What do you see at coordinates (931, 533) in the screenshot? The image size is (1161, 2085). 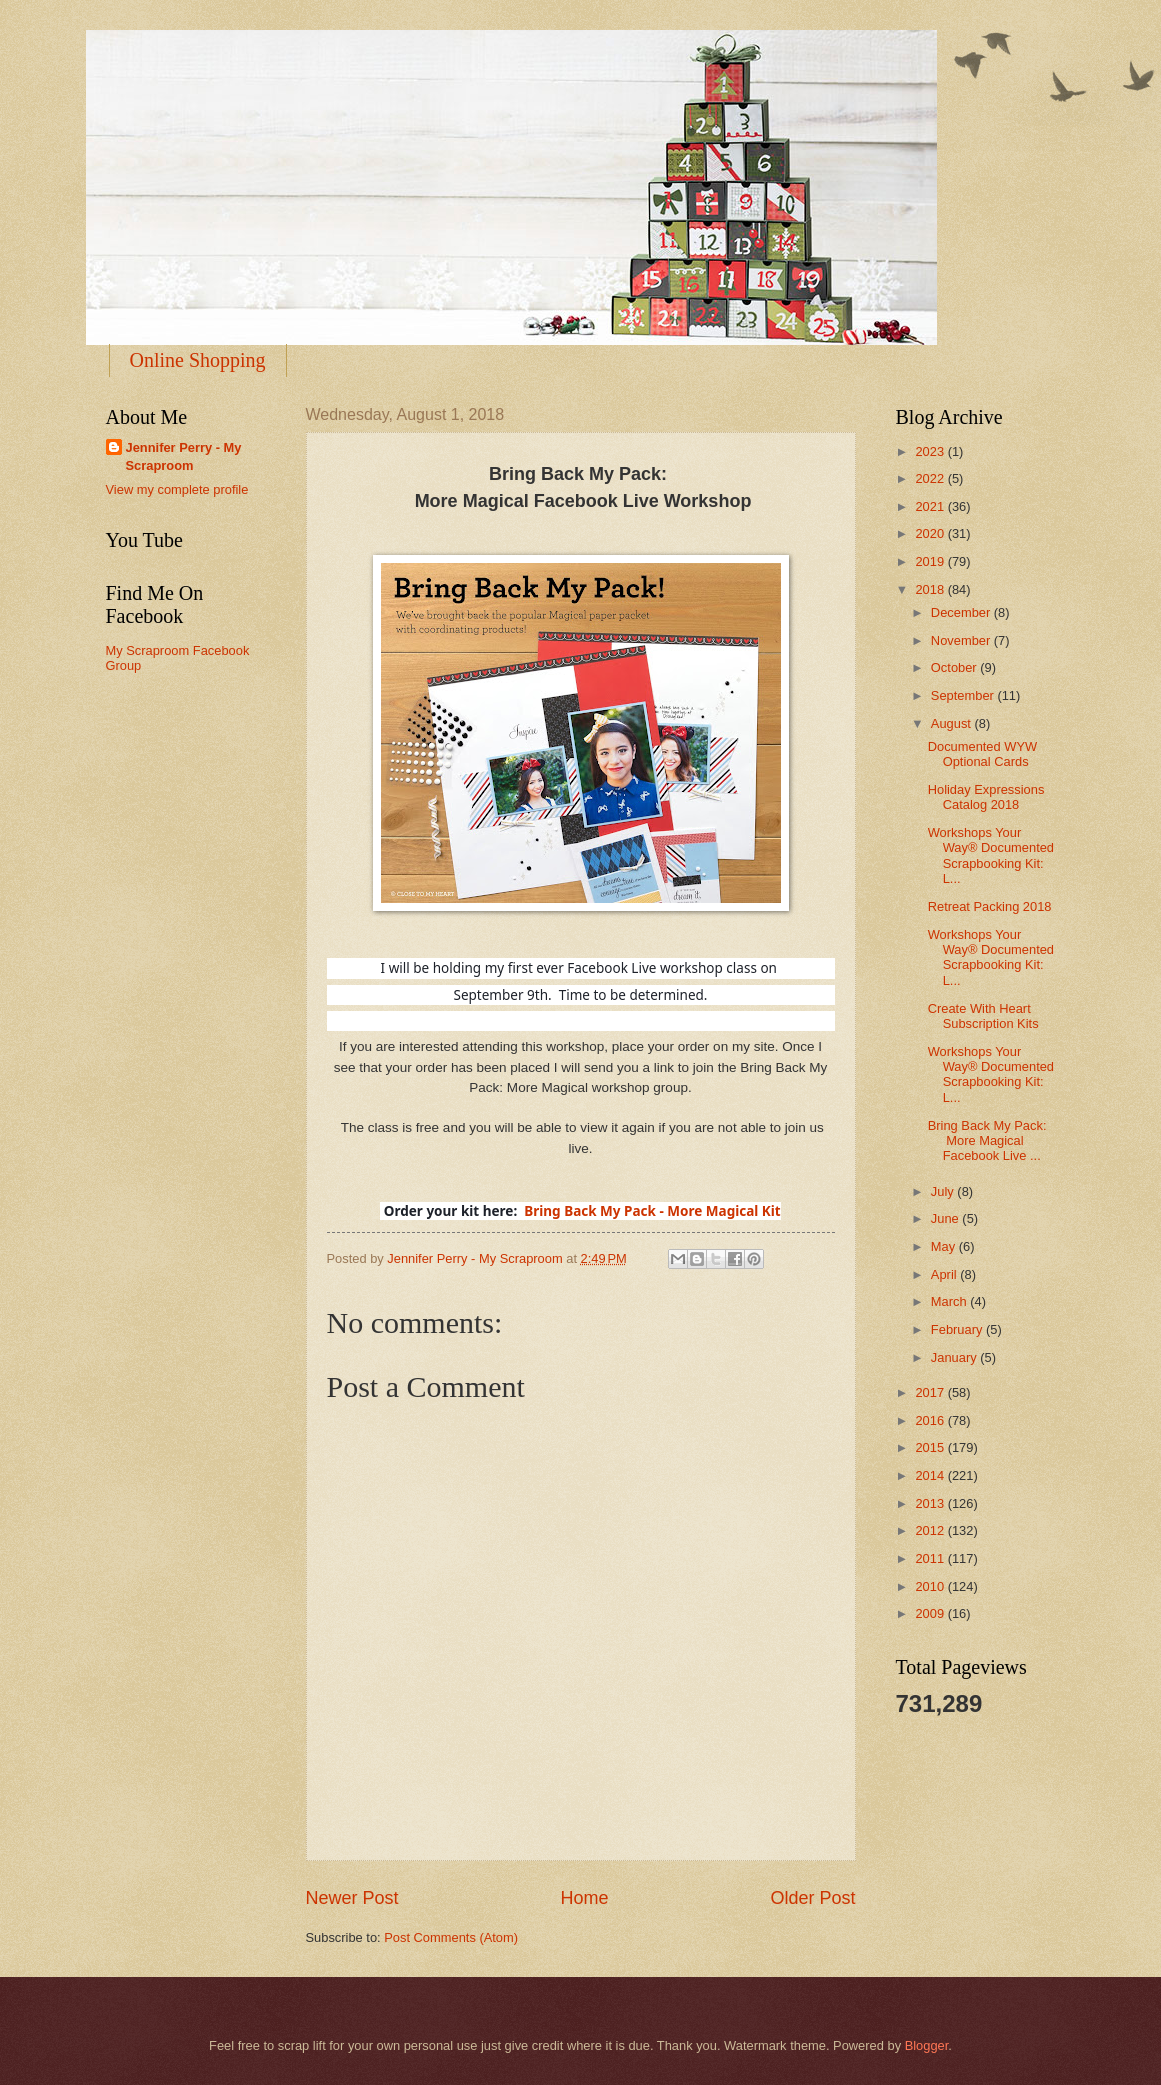 I see `2020` at bounding box center [931, 533].